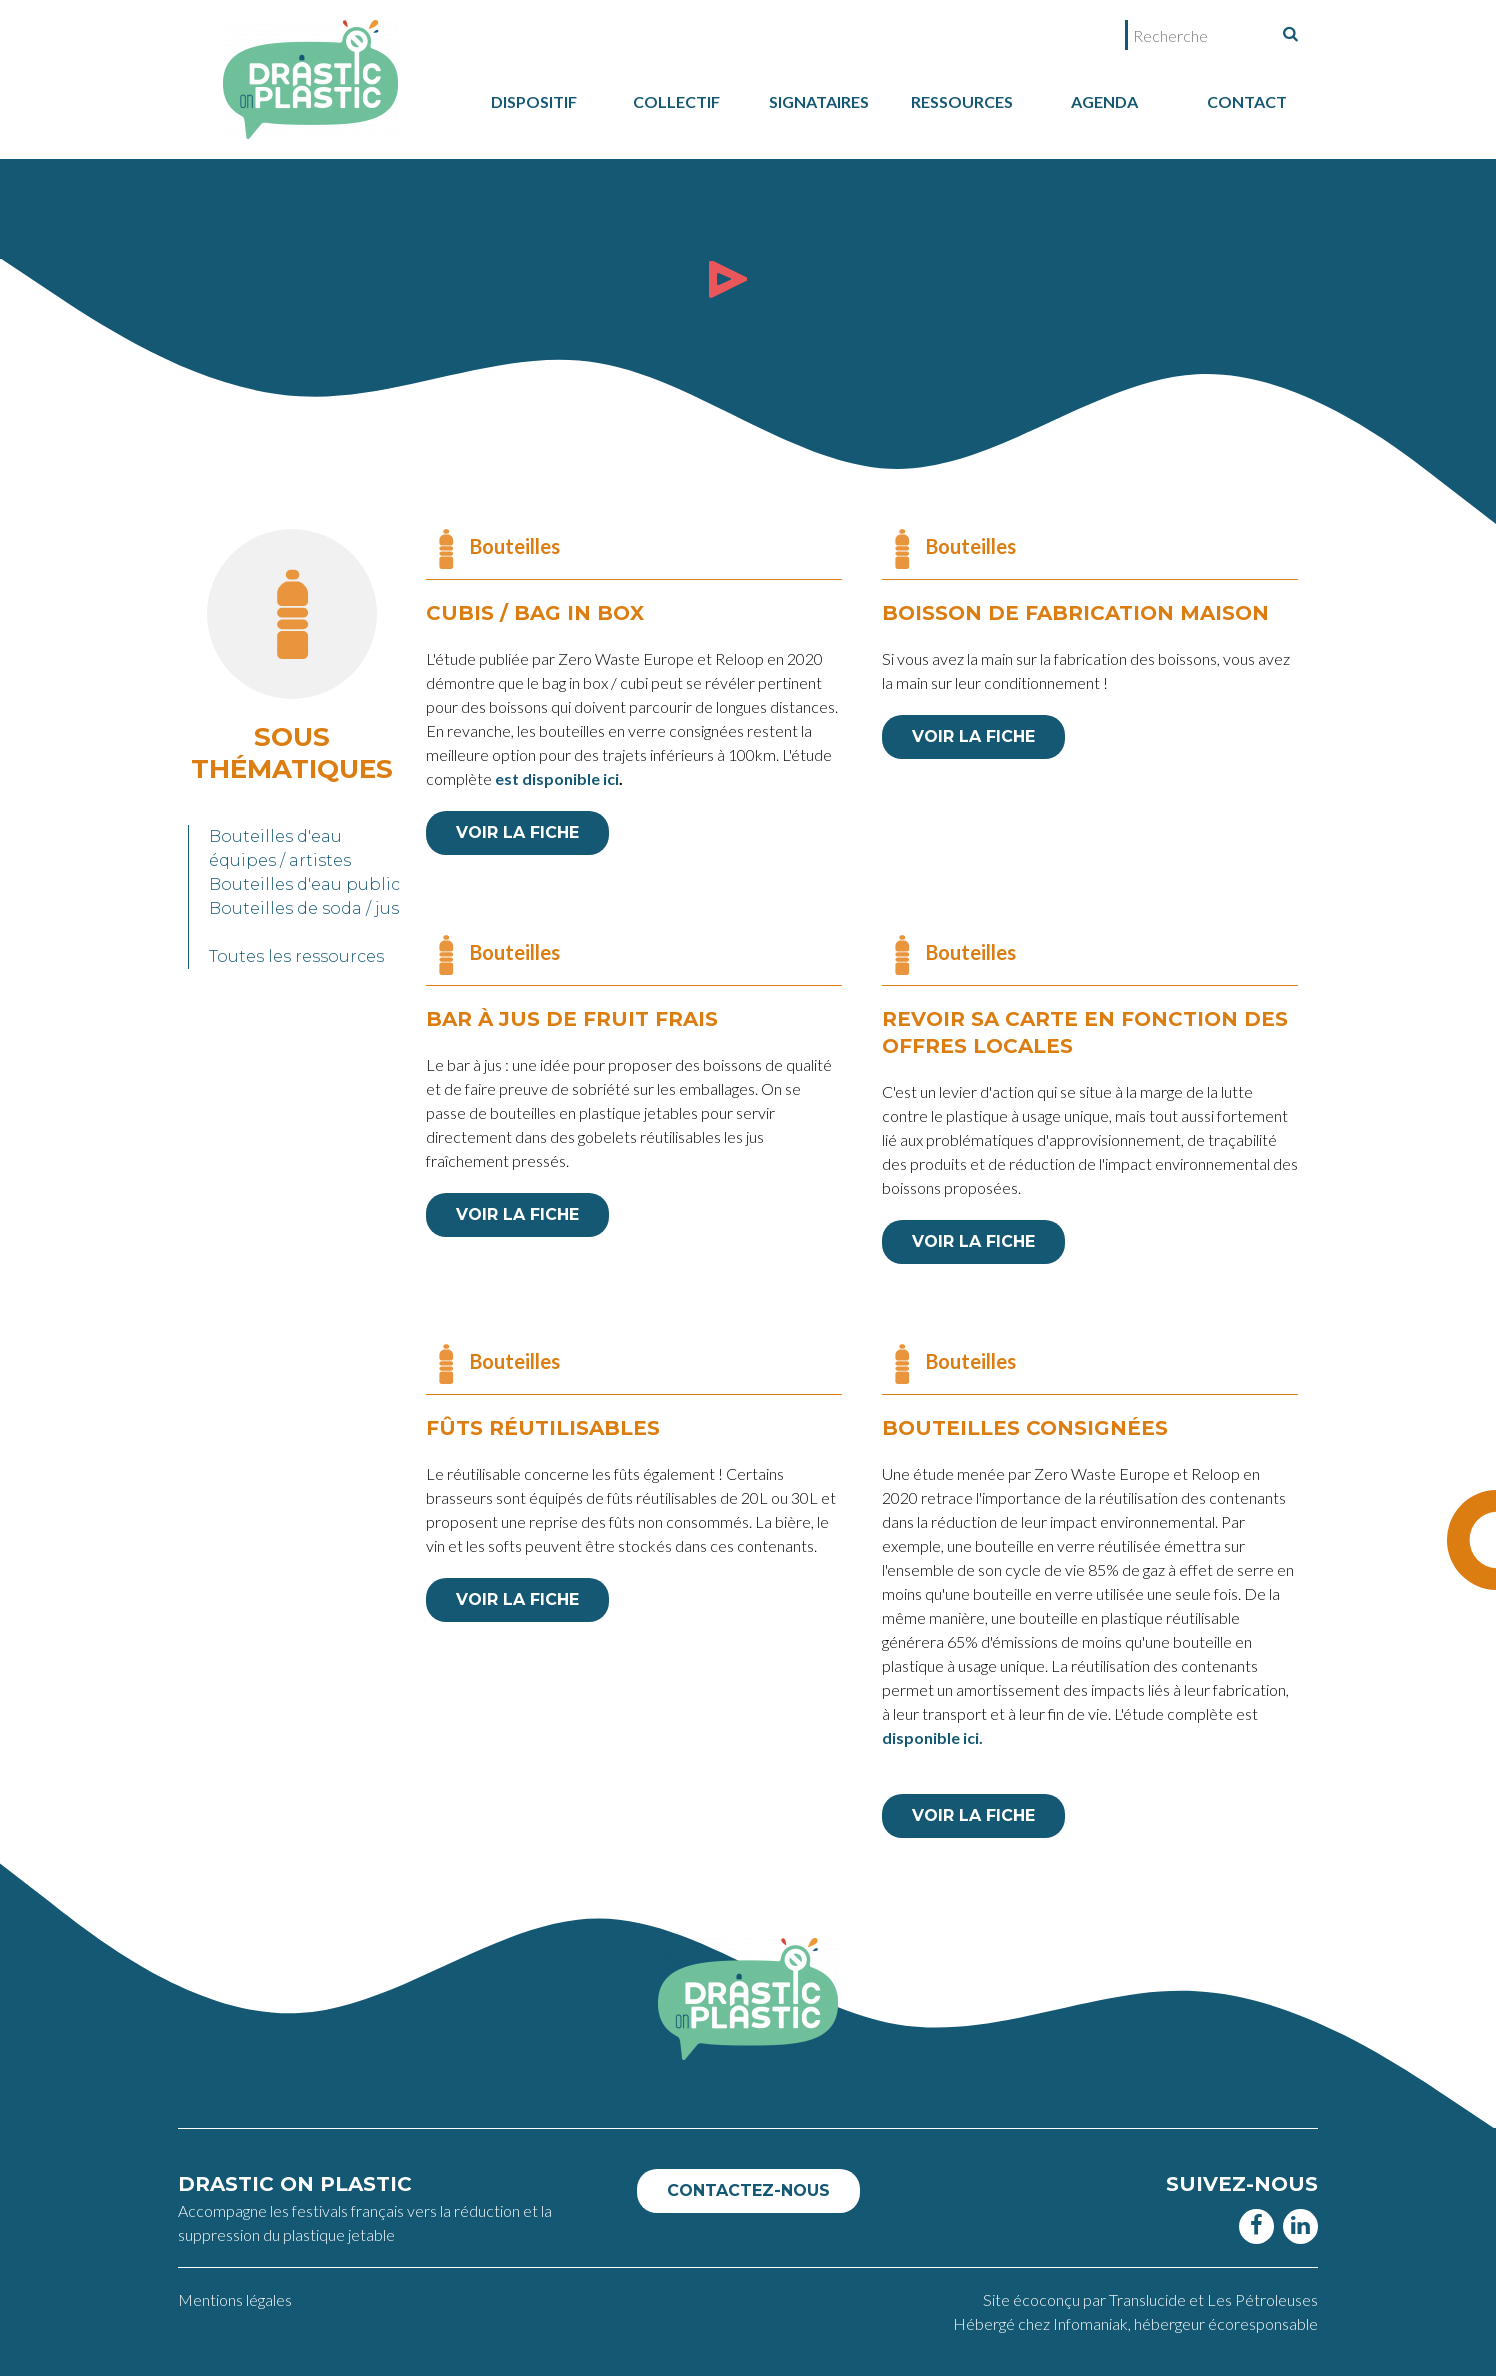  What do you see at coordinates (535, 613) in the screenshot?
I see `CUBIs / Bag in box` at bounding box center [535, 613].